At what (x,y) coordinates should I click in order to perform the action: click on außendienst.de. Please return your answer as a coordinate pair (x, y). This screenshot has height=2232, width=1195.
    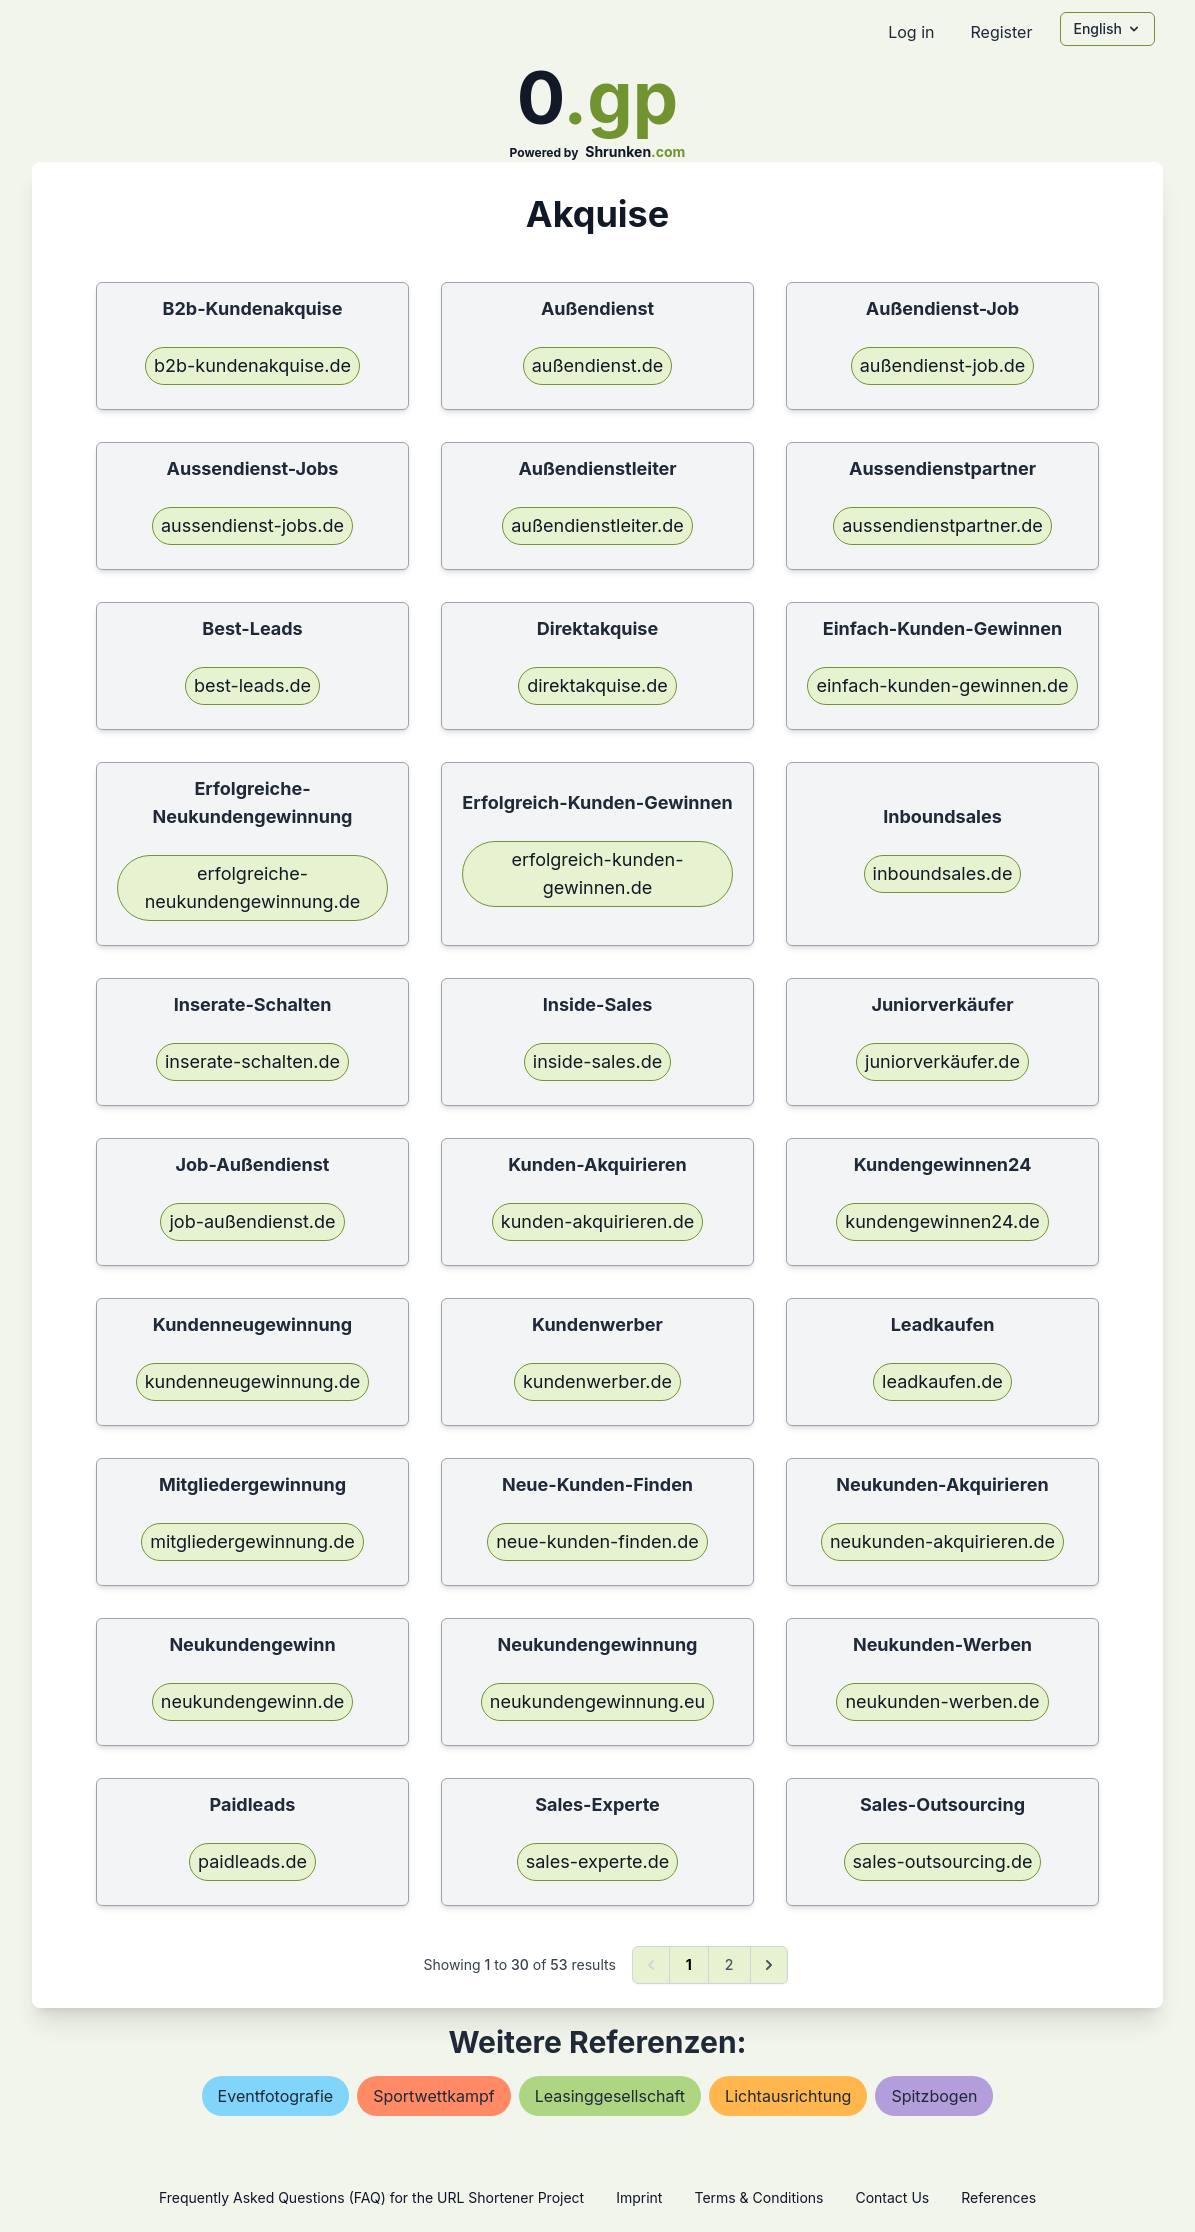
    Looking at the image, I should click on (598, 365).